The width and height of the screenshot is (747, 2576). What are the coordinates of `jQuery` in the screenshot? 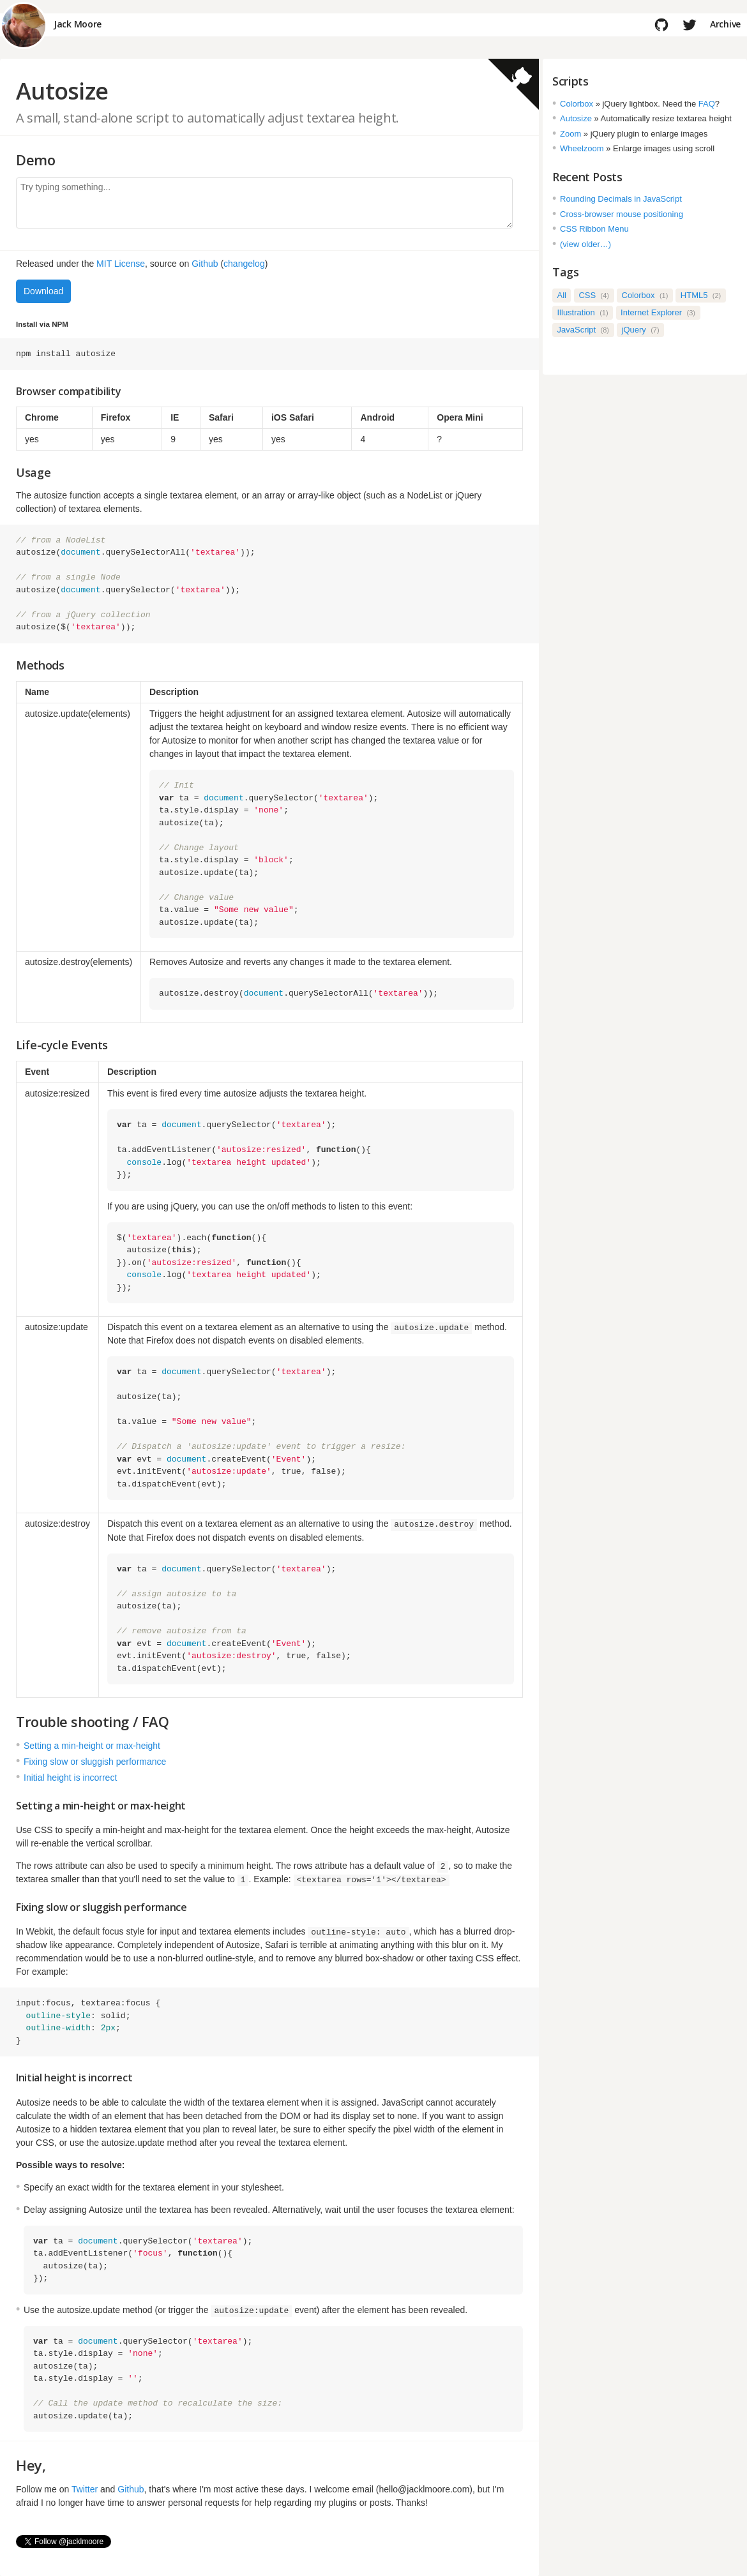 It's located at (641, 329).